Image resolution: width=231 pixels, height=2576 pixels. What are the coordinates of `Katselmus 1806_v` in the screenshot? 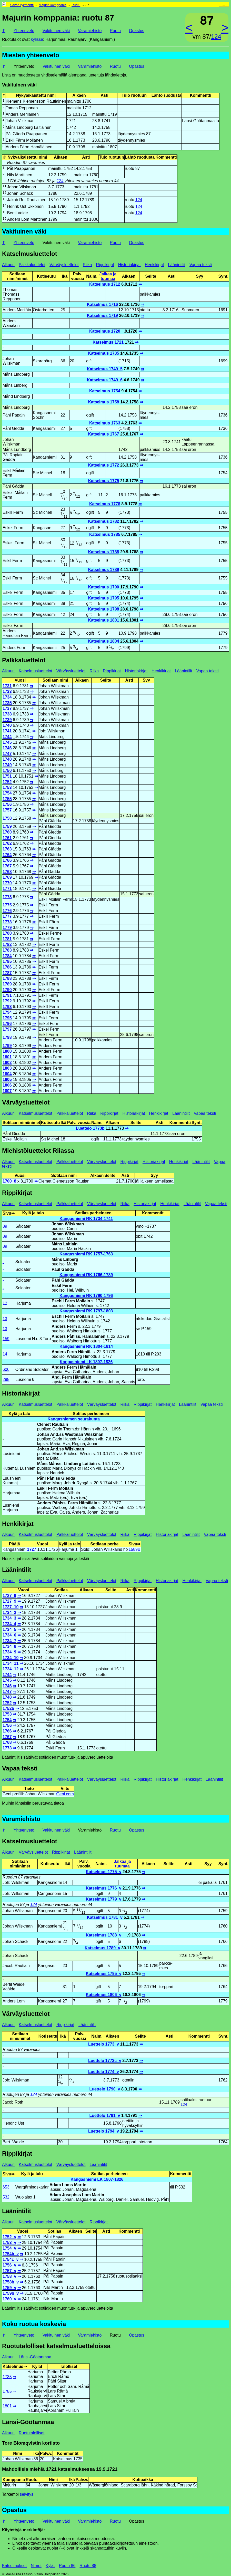 It's located at (104, 1994).